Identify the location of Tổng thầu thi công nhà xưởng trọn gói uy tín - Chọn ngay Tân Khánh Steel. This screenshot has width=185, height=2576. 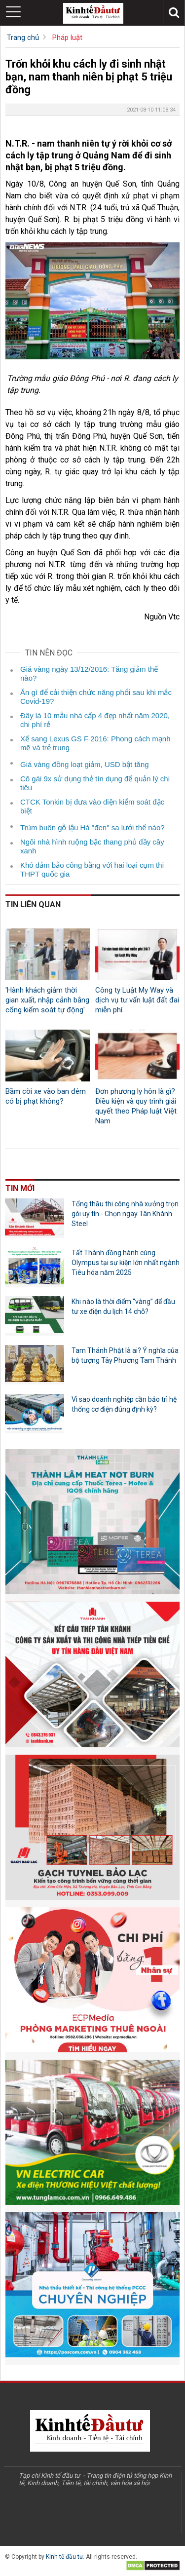
(125, 1214).